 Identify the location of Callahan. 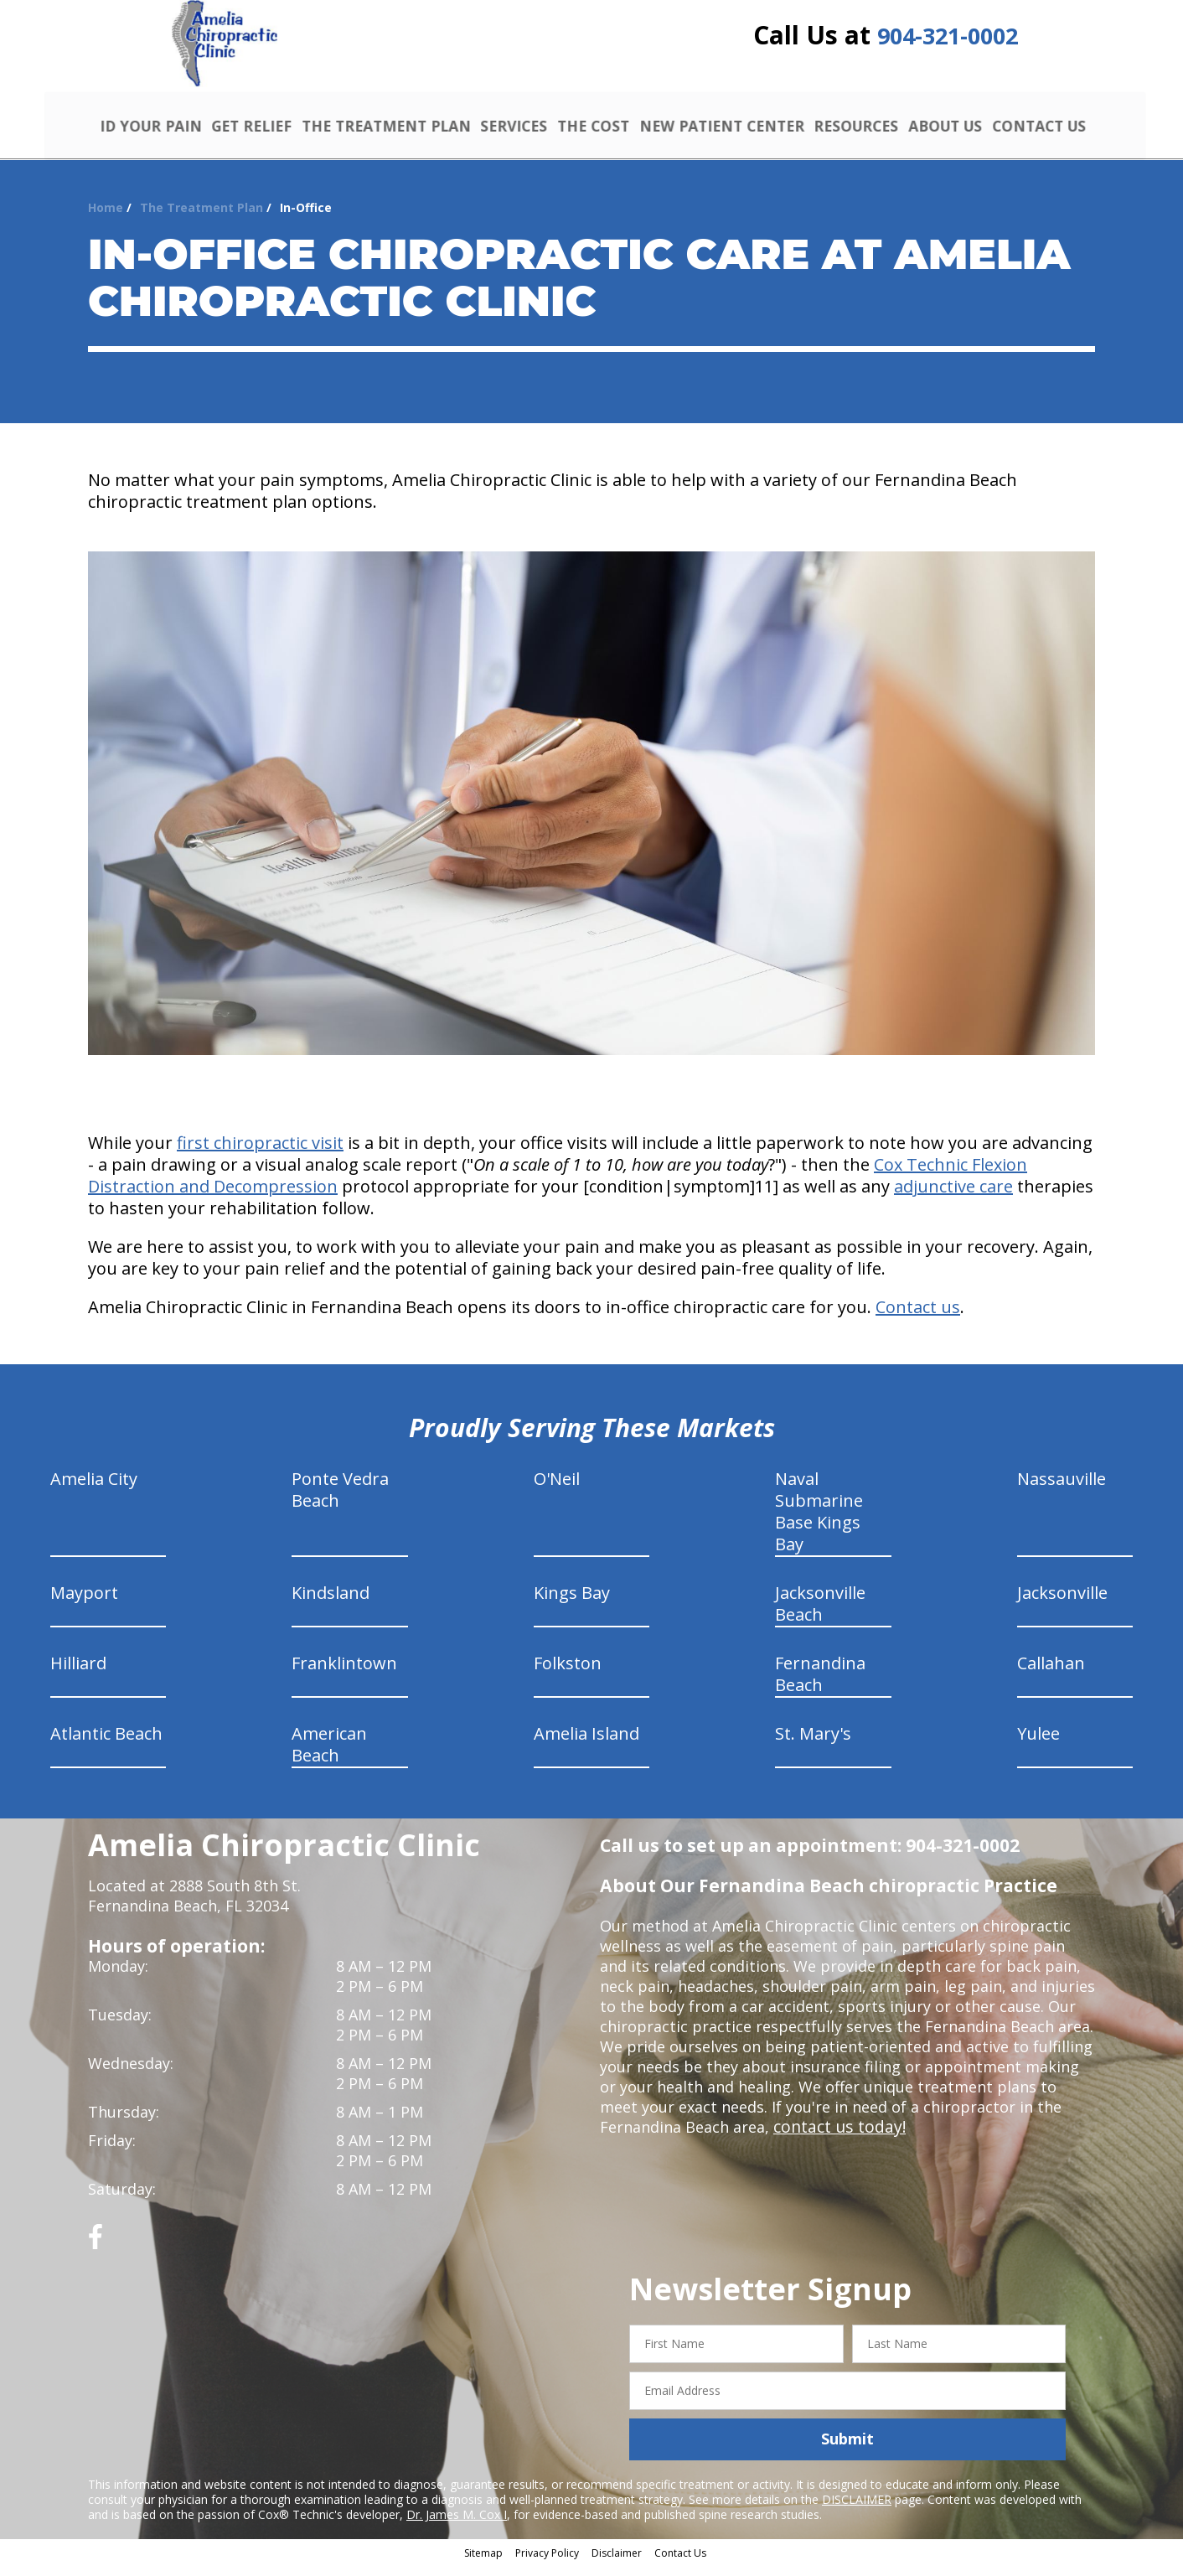
(1051, 1674).